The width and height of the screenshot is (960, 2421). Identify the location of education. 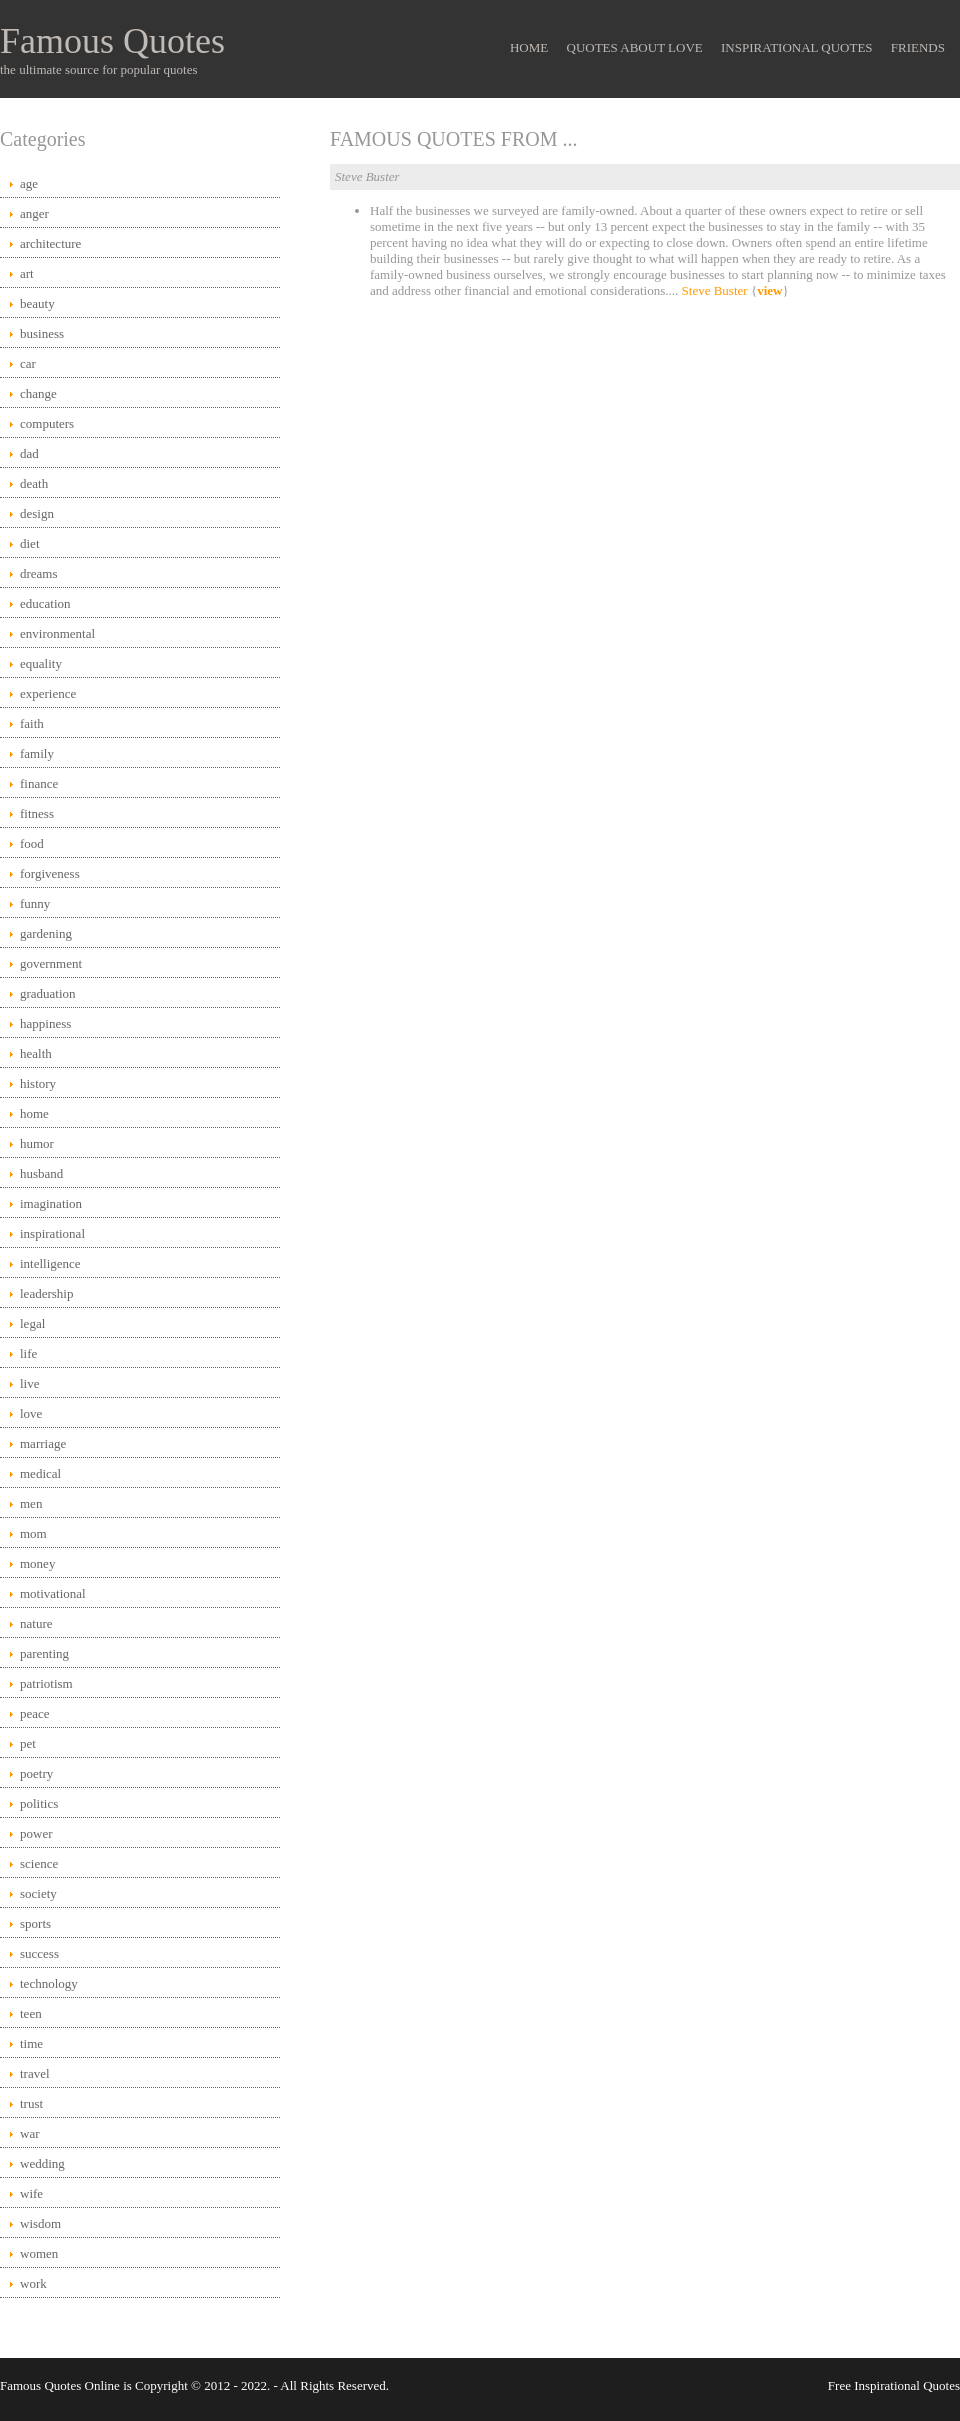
(45, 603).